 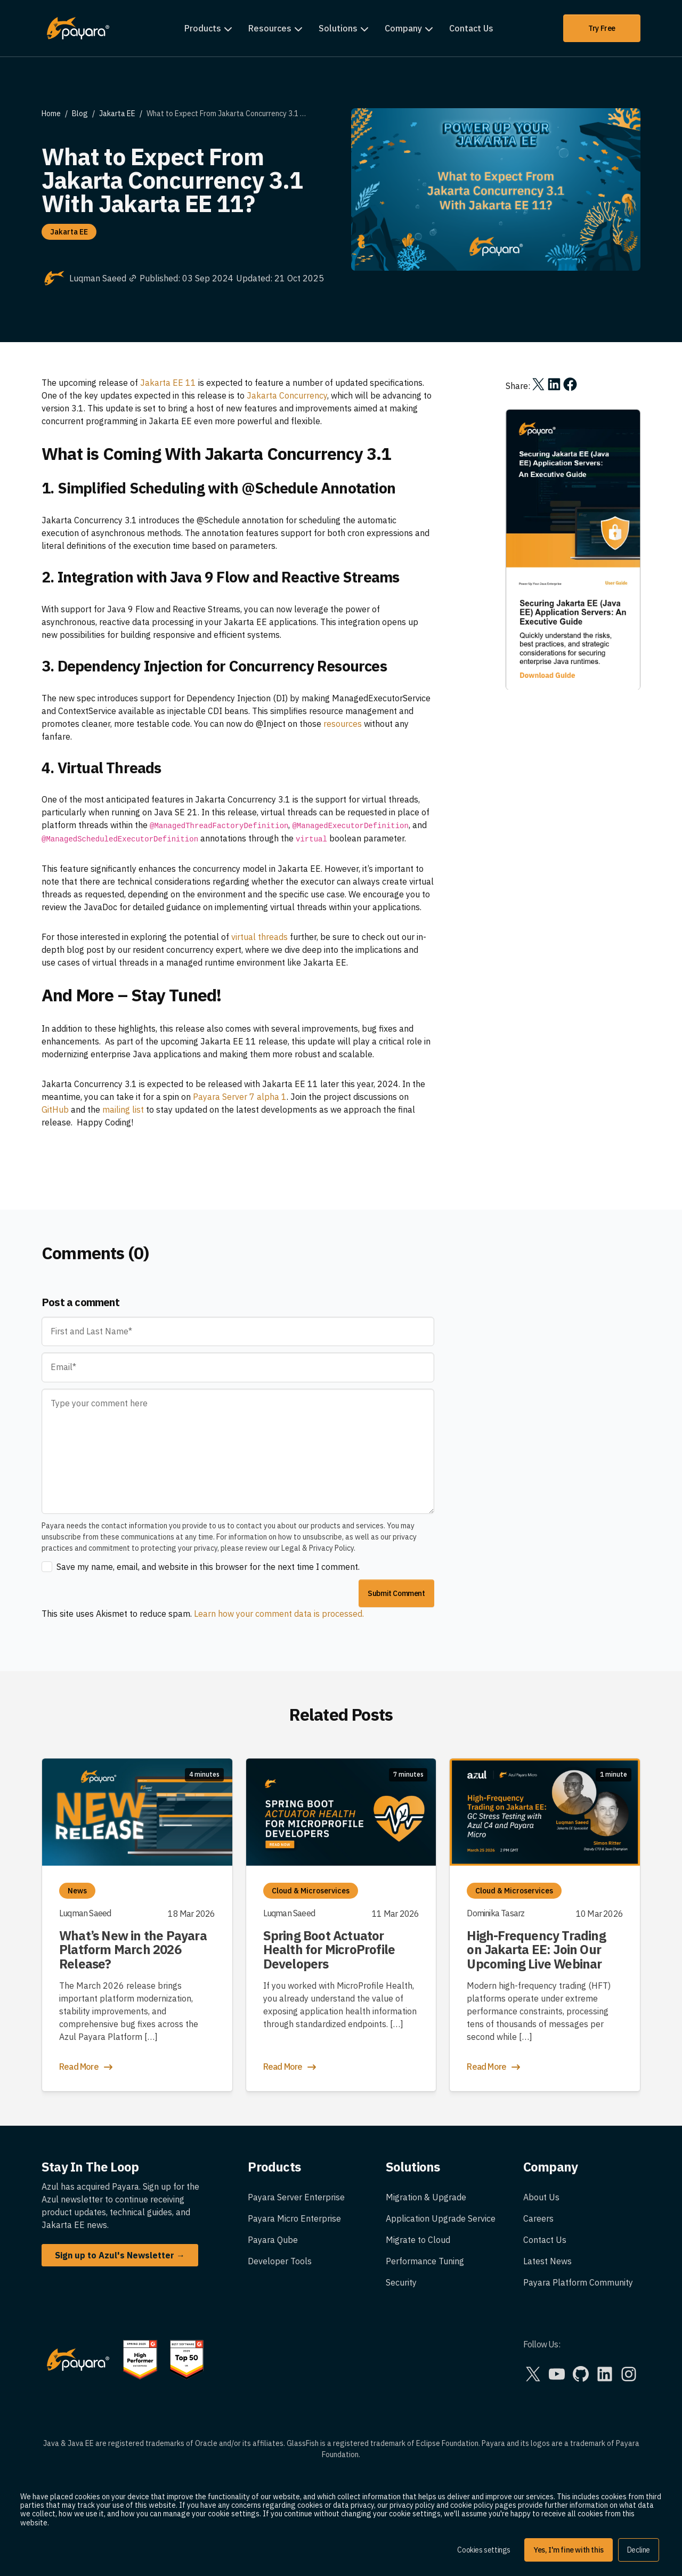 I want to click on Decline [button], so click(x=638, y=2550).